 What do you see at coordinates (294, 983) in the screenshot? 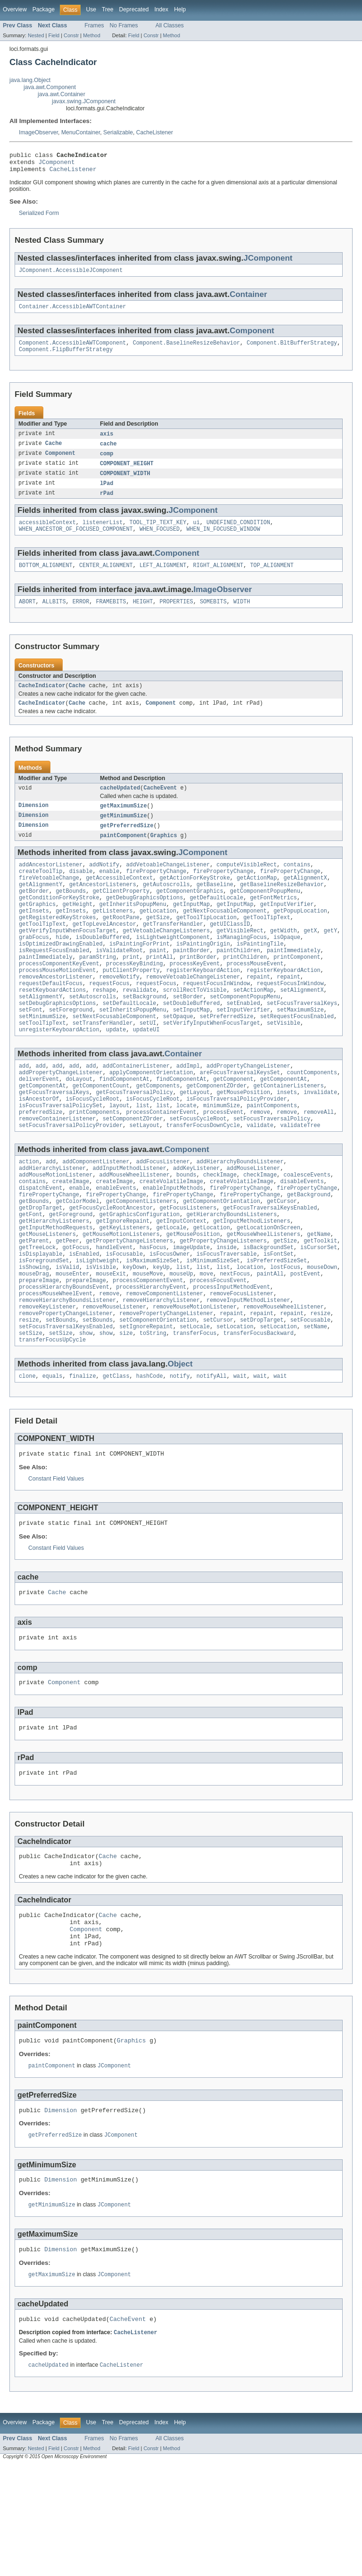
I see `paintImmediately` at bounding box center [294, 983].